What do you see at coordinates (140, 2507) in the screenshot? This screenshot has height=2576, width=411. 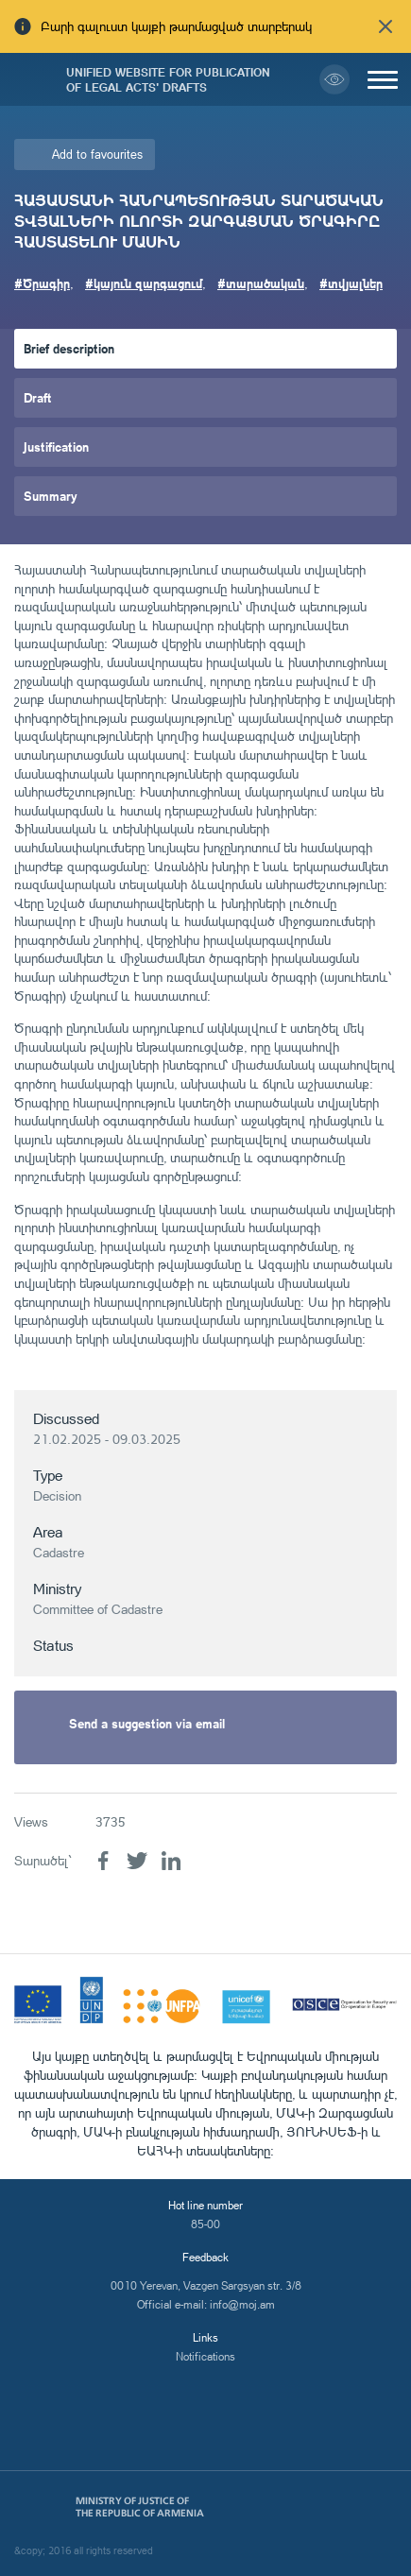 I see `Ministry of Justice of the Republic of Armenia` at bounding box center [140, 2507].